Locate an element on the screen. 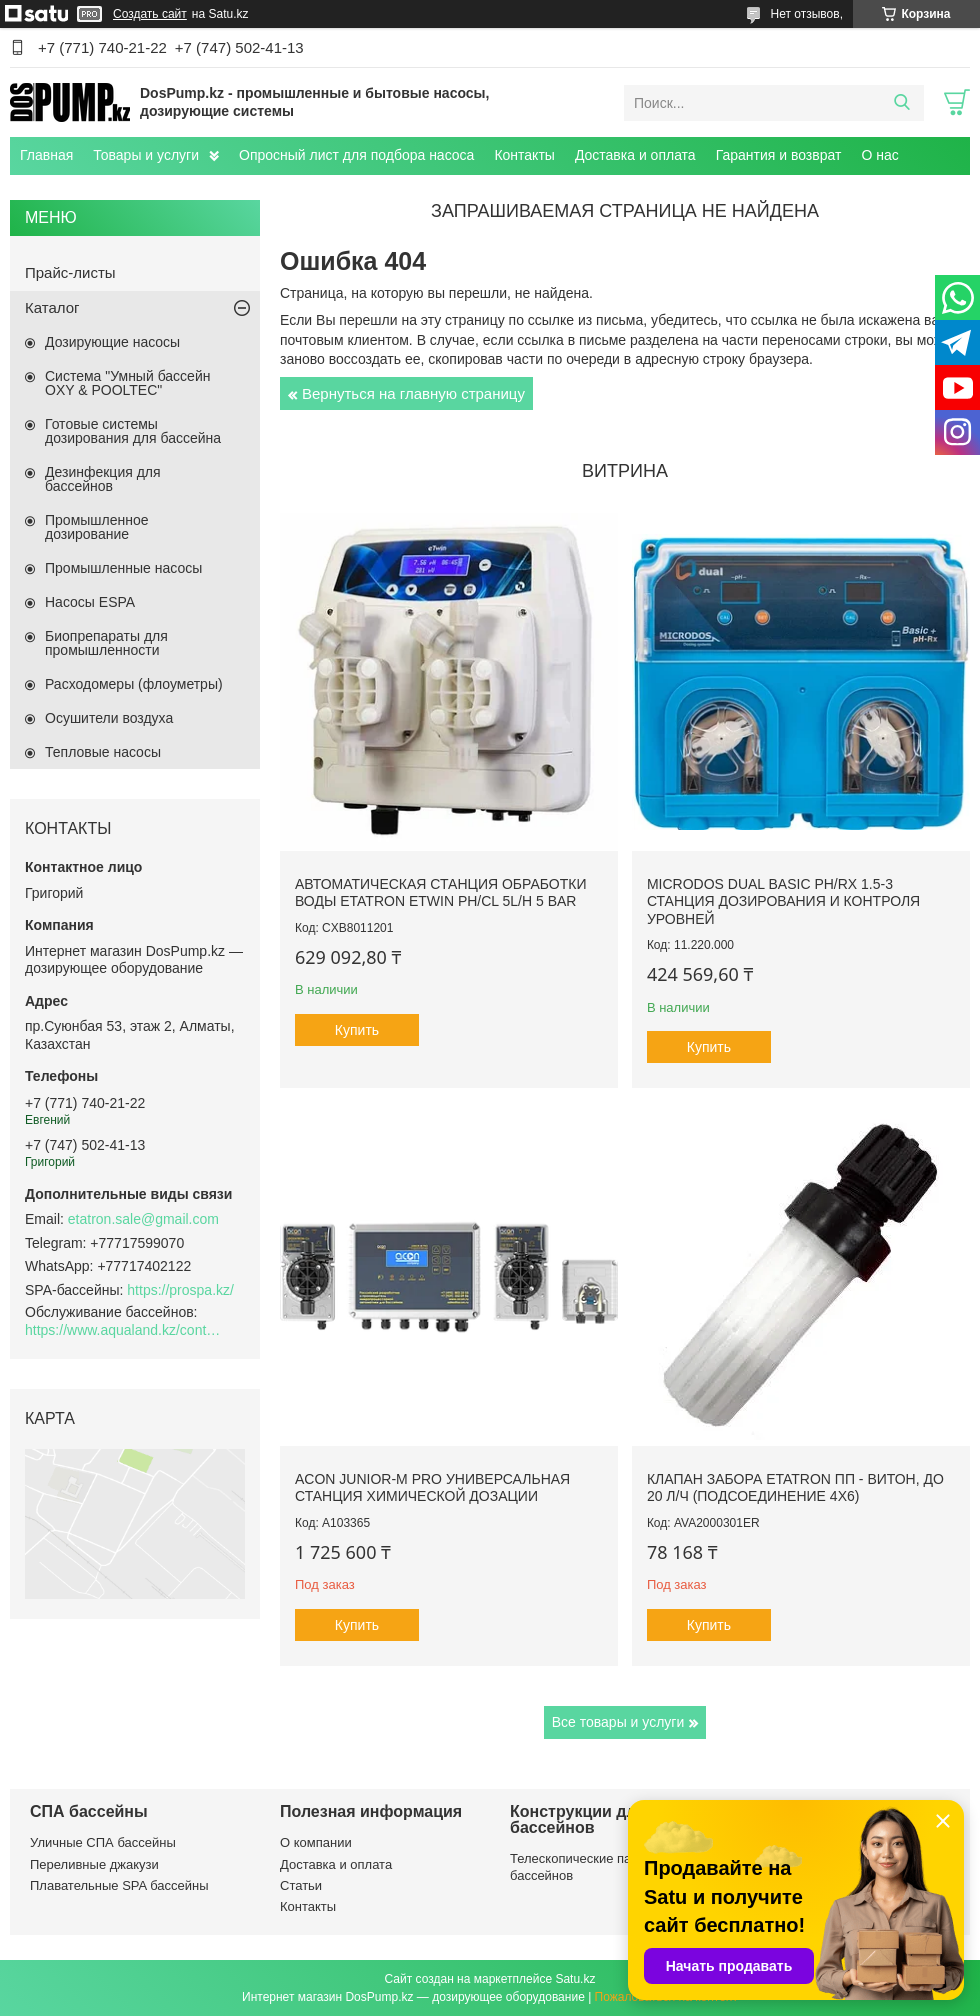 Image resolution: width=980 pixels, height=2016 pixels. Автоматическая станция обработки воды Etatron eTWIN pH/Cl 5L/h 5 bar is located at coordinates (440, 893).